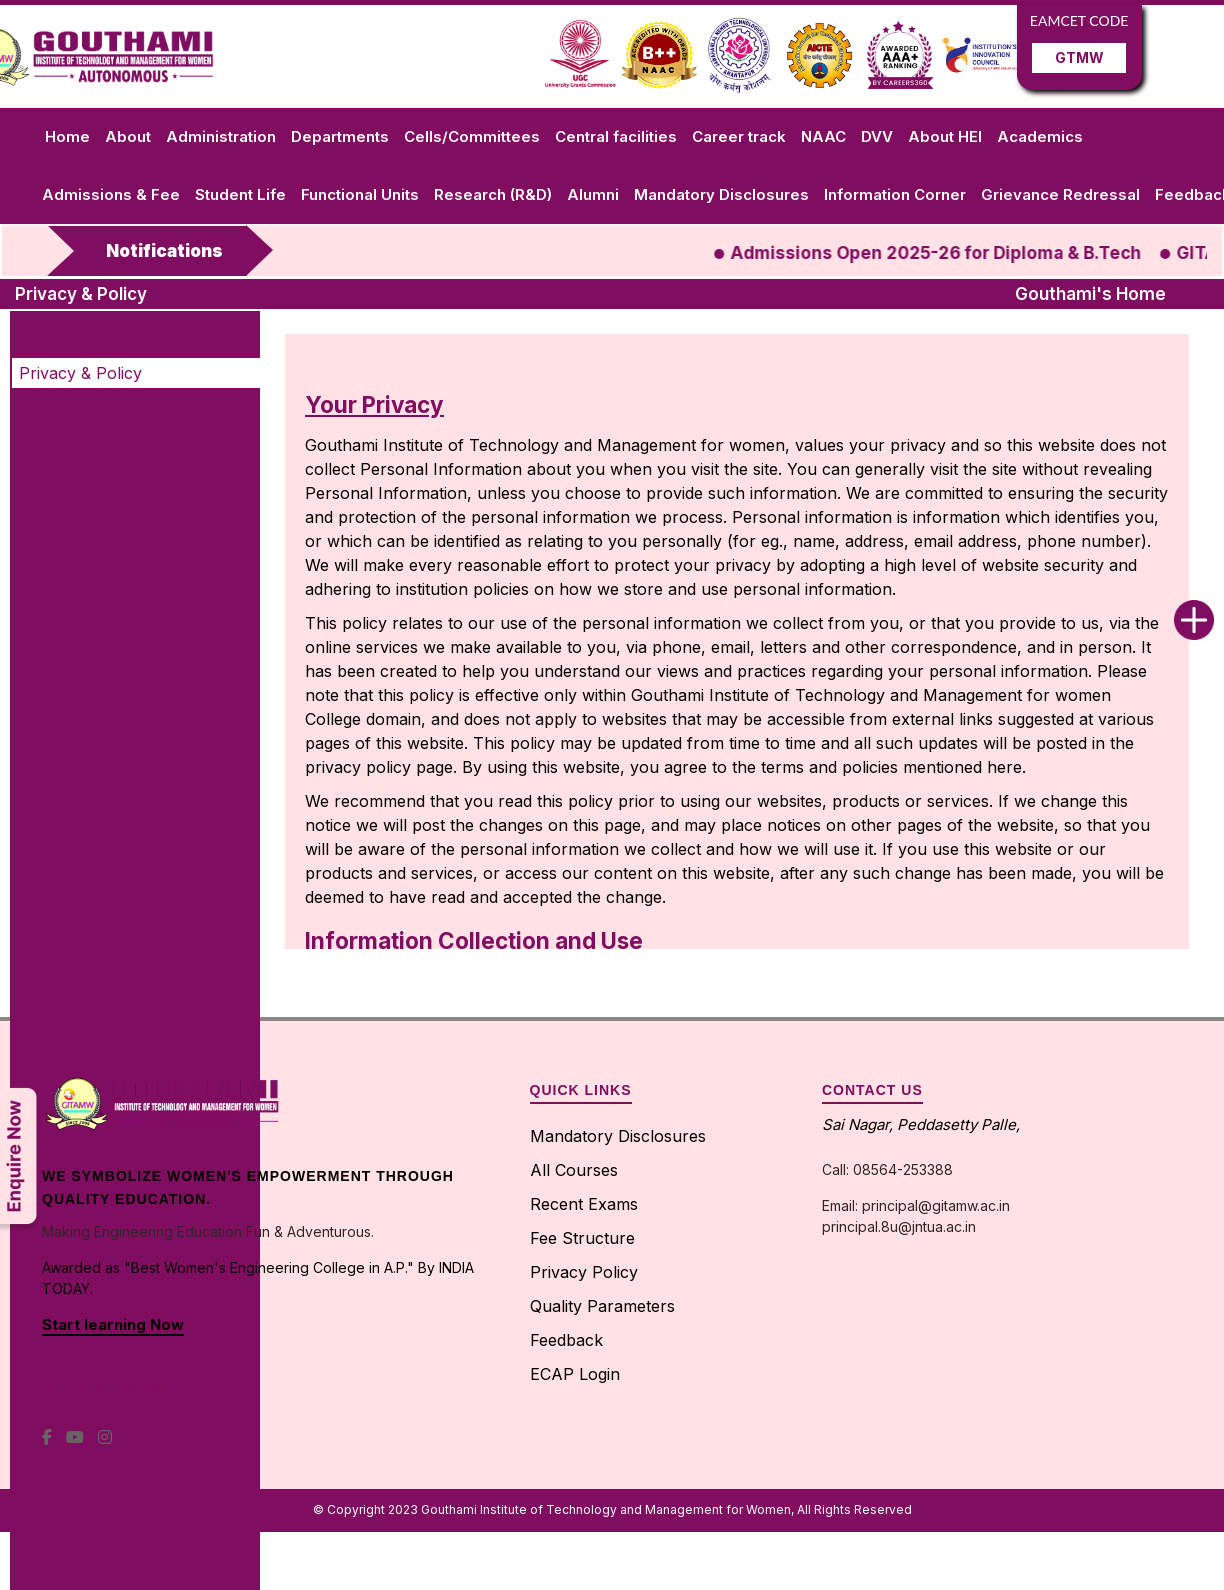 This screenshot has width=1224, height=1590. What do you see at coordinates (1060, 194) in the screenshot?
I see `Grievance Redressal` at bounding box center [1060, 194].